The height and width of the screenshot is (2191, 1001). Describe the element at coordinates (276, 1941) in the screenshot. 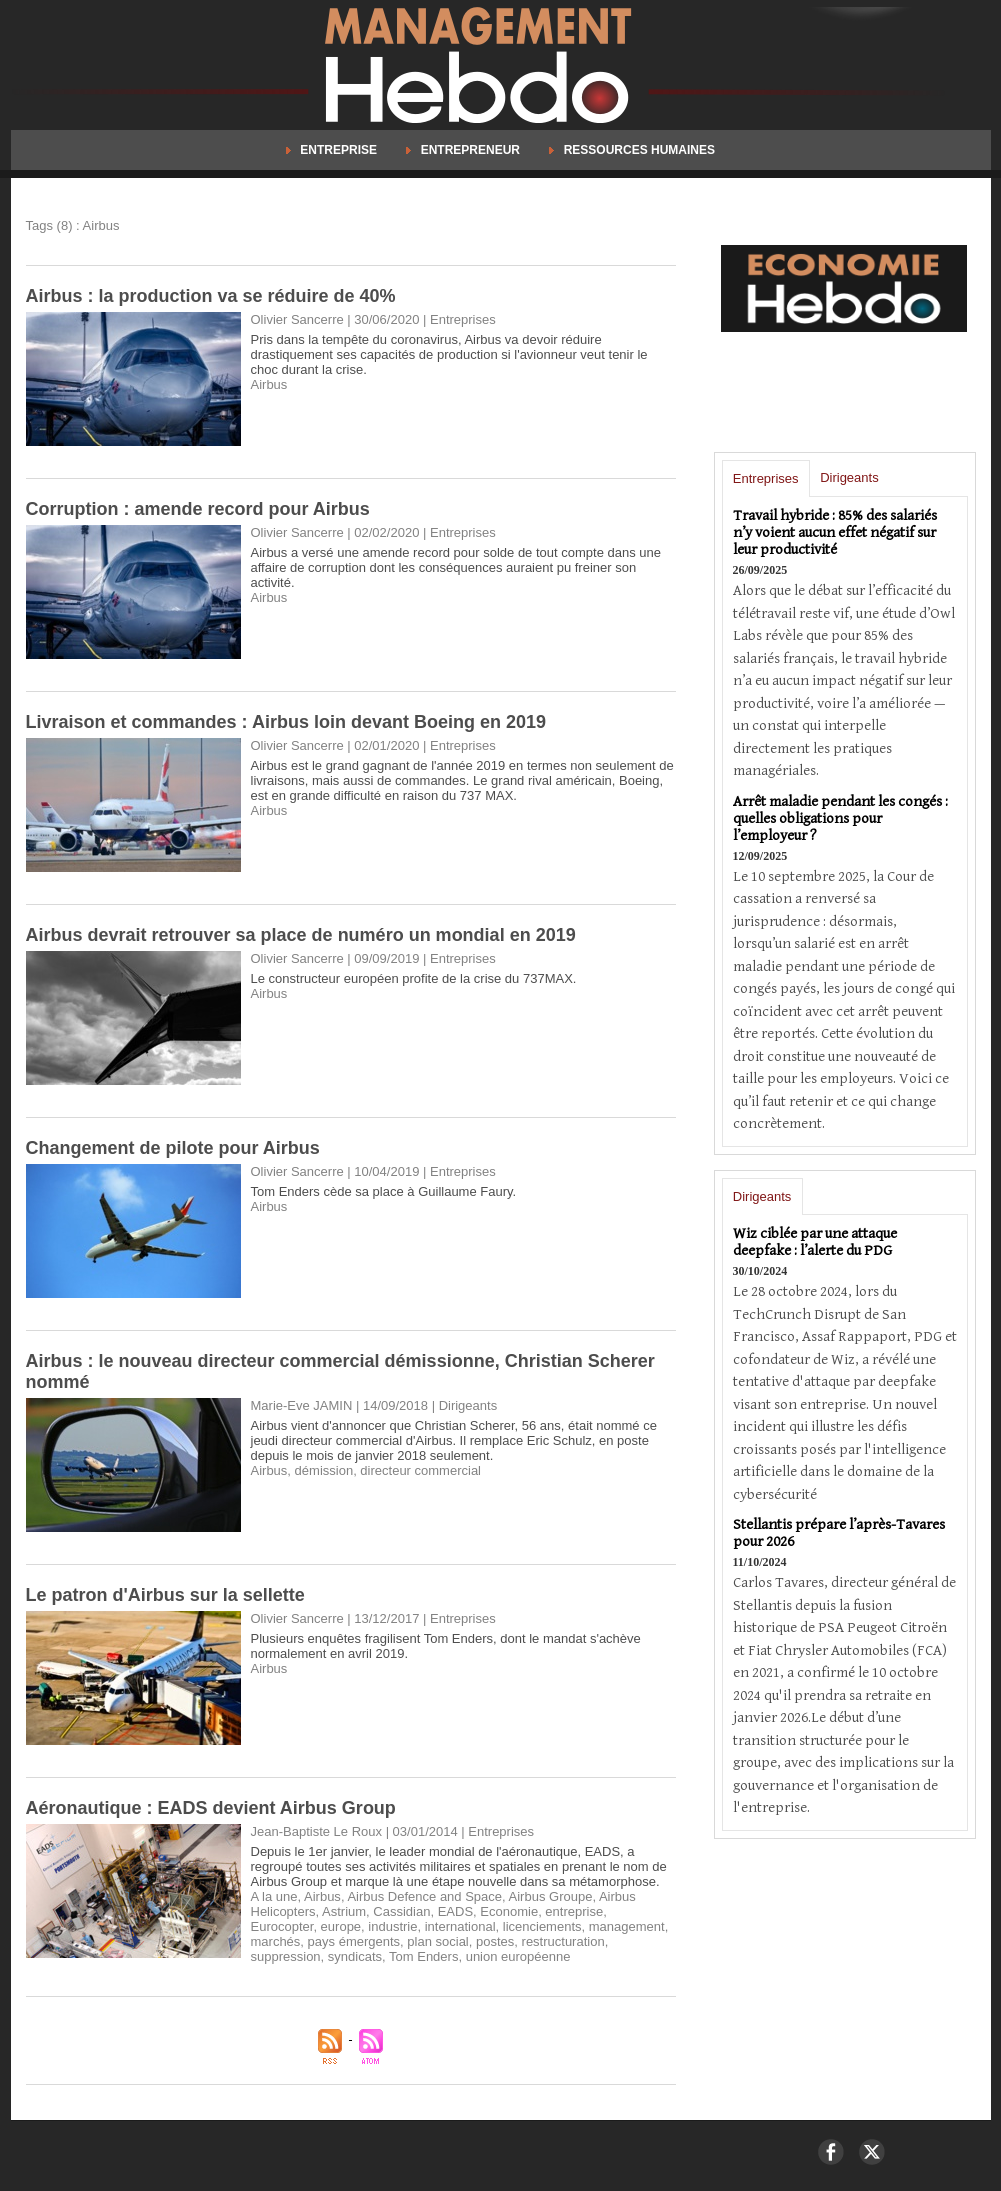

I see `marchés` at that location.